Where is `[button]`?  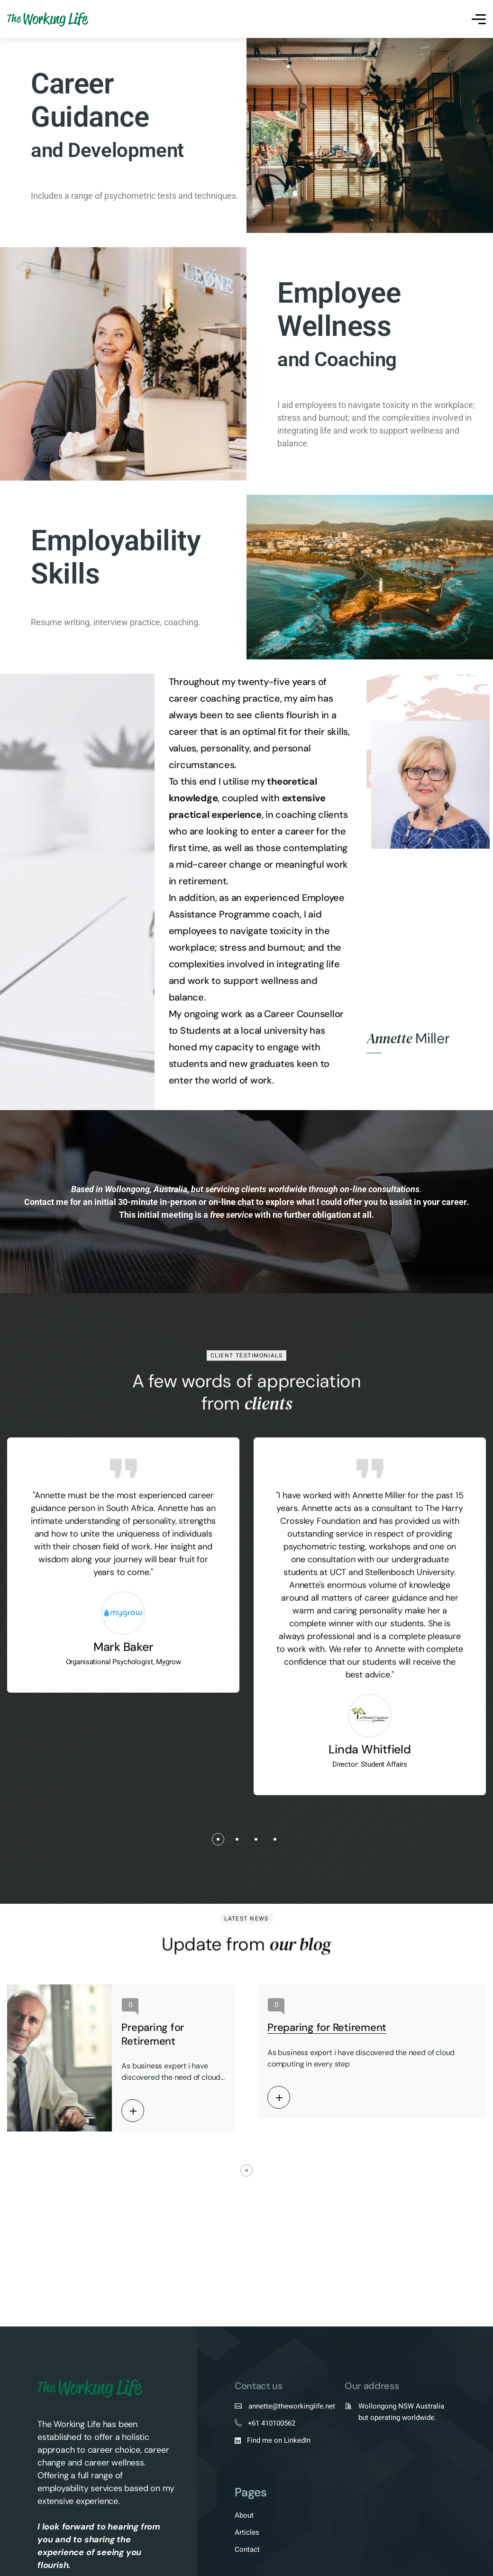
[button] is located at coordinates (218, 1839).